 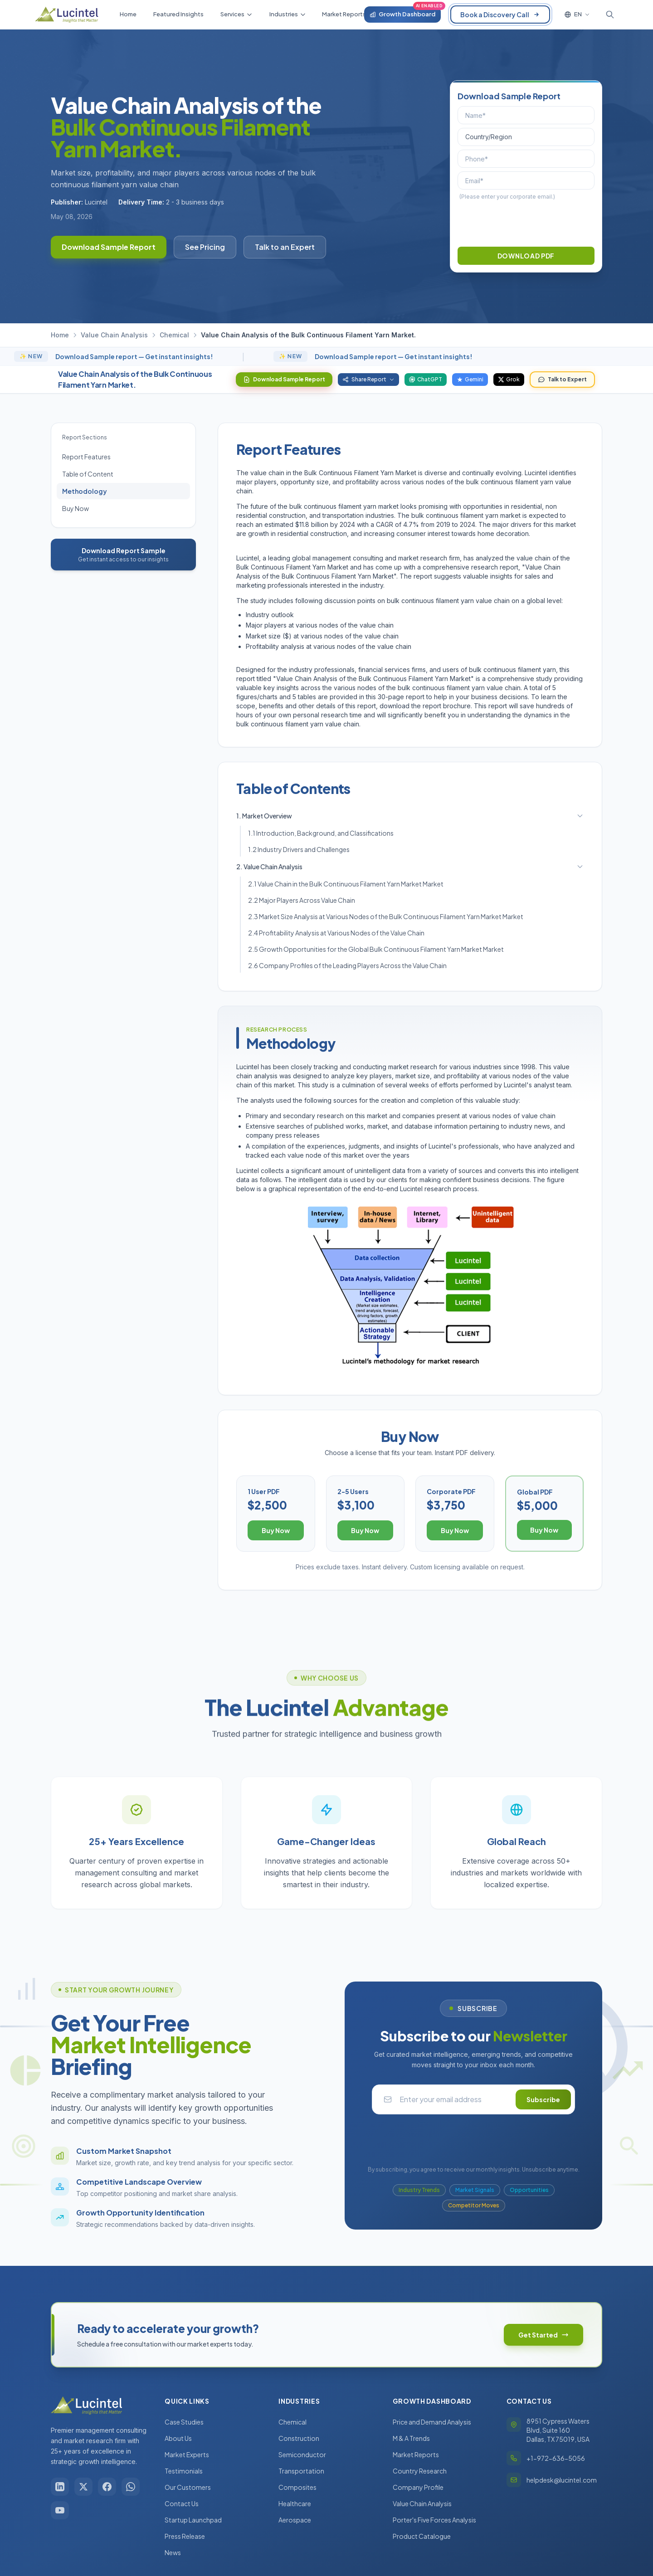 What do you see at coordinates (114, 335) in the screenshot?
I see `Value Chain Analysis` at bounding box center [114, 335].